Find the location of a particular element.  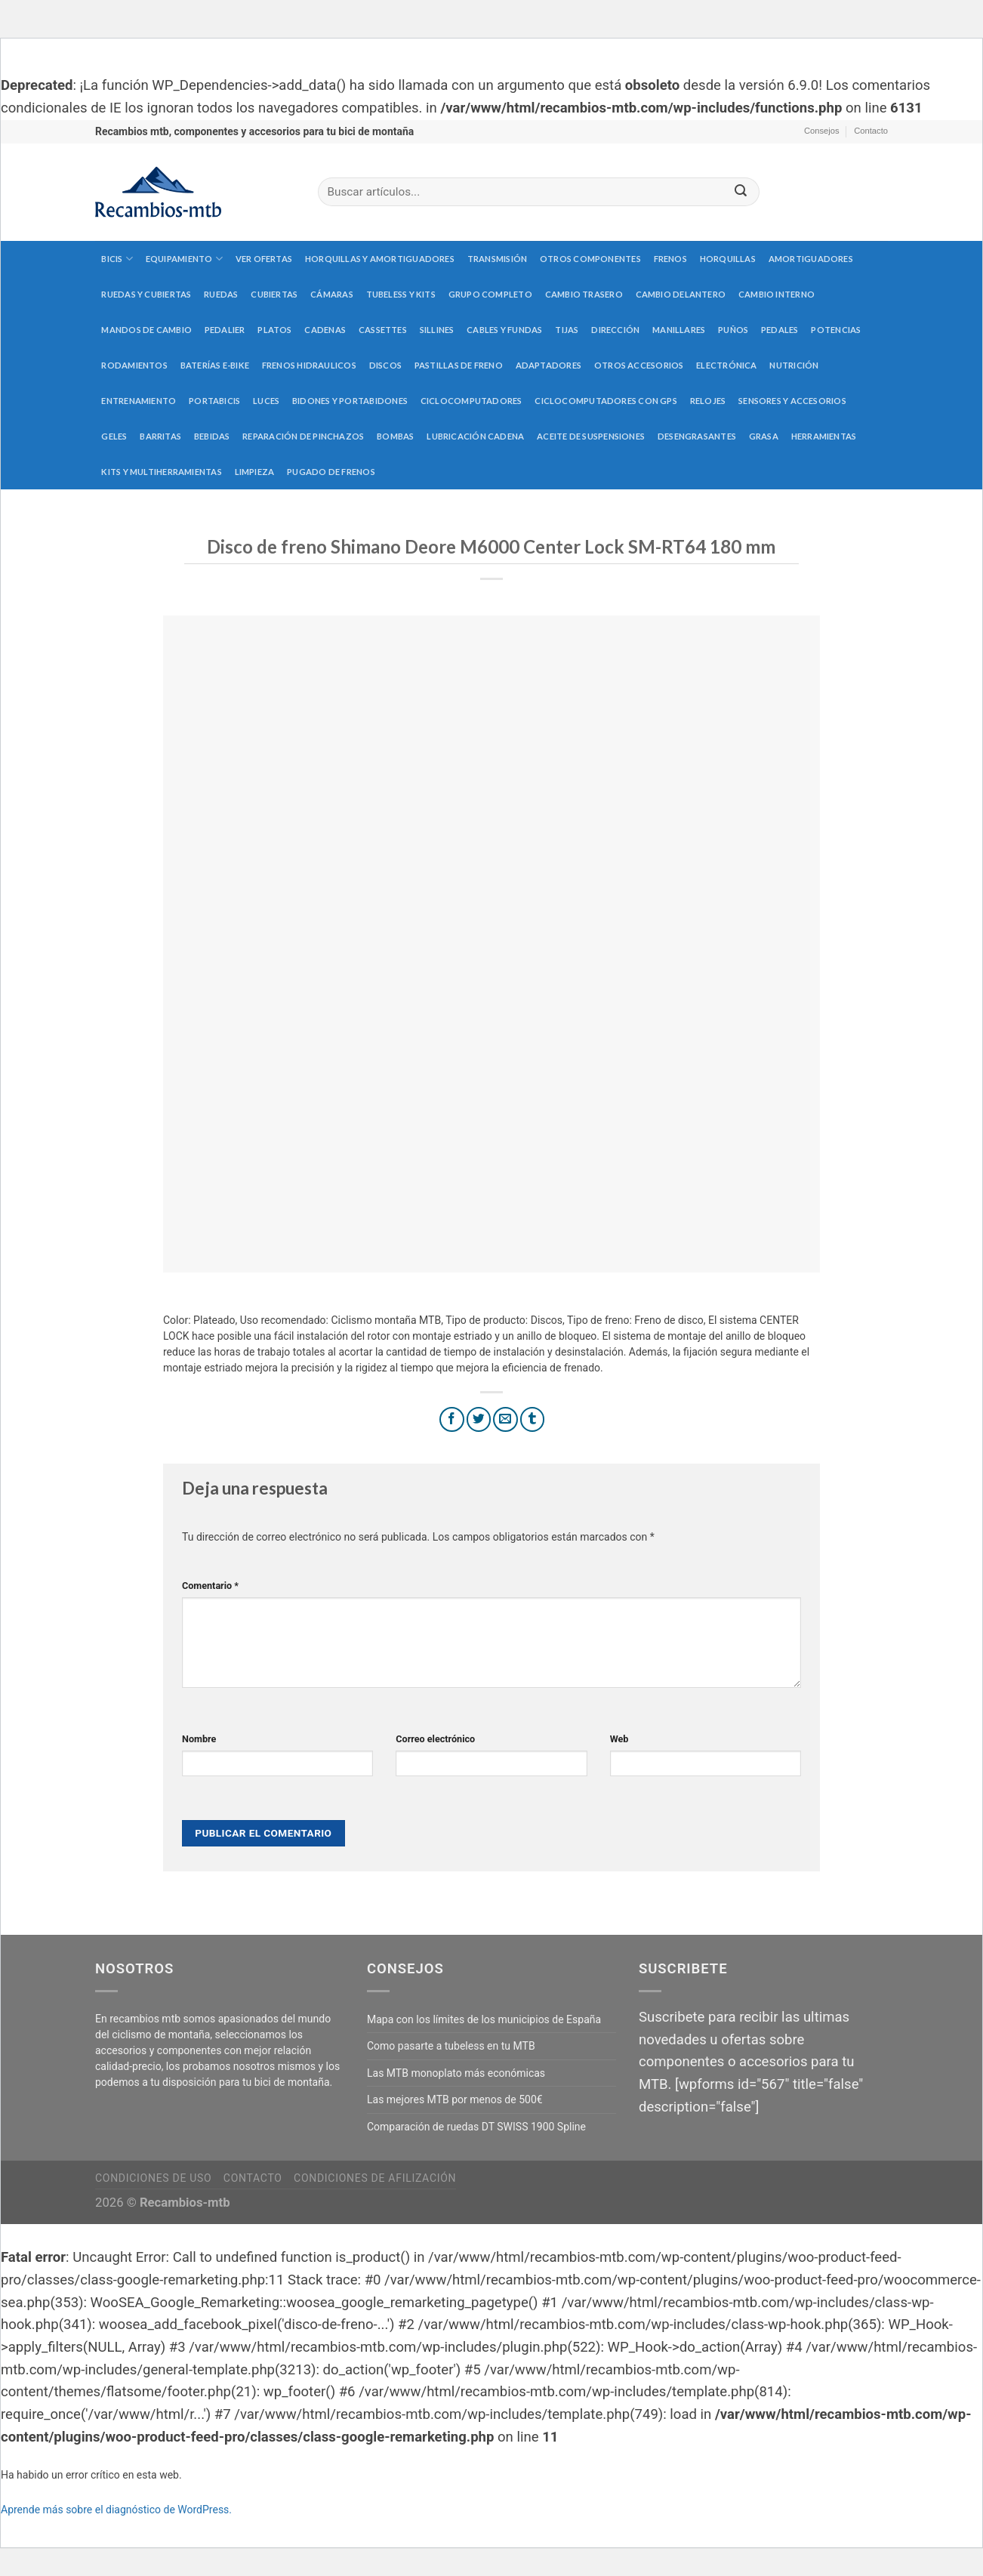

Grasa is located at coordinates (763, 436).